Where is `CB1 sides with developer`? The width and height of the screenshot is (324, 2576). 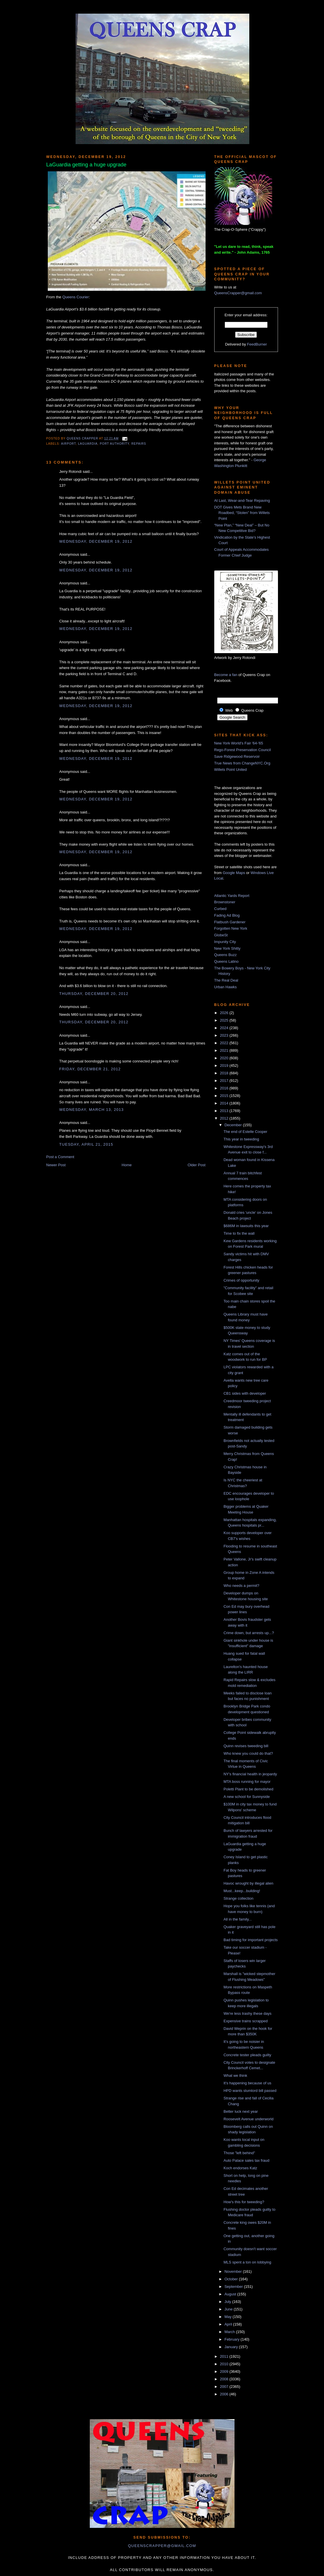 CB1 sides with developer is located at coordinates (245, 1393).